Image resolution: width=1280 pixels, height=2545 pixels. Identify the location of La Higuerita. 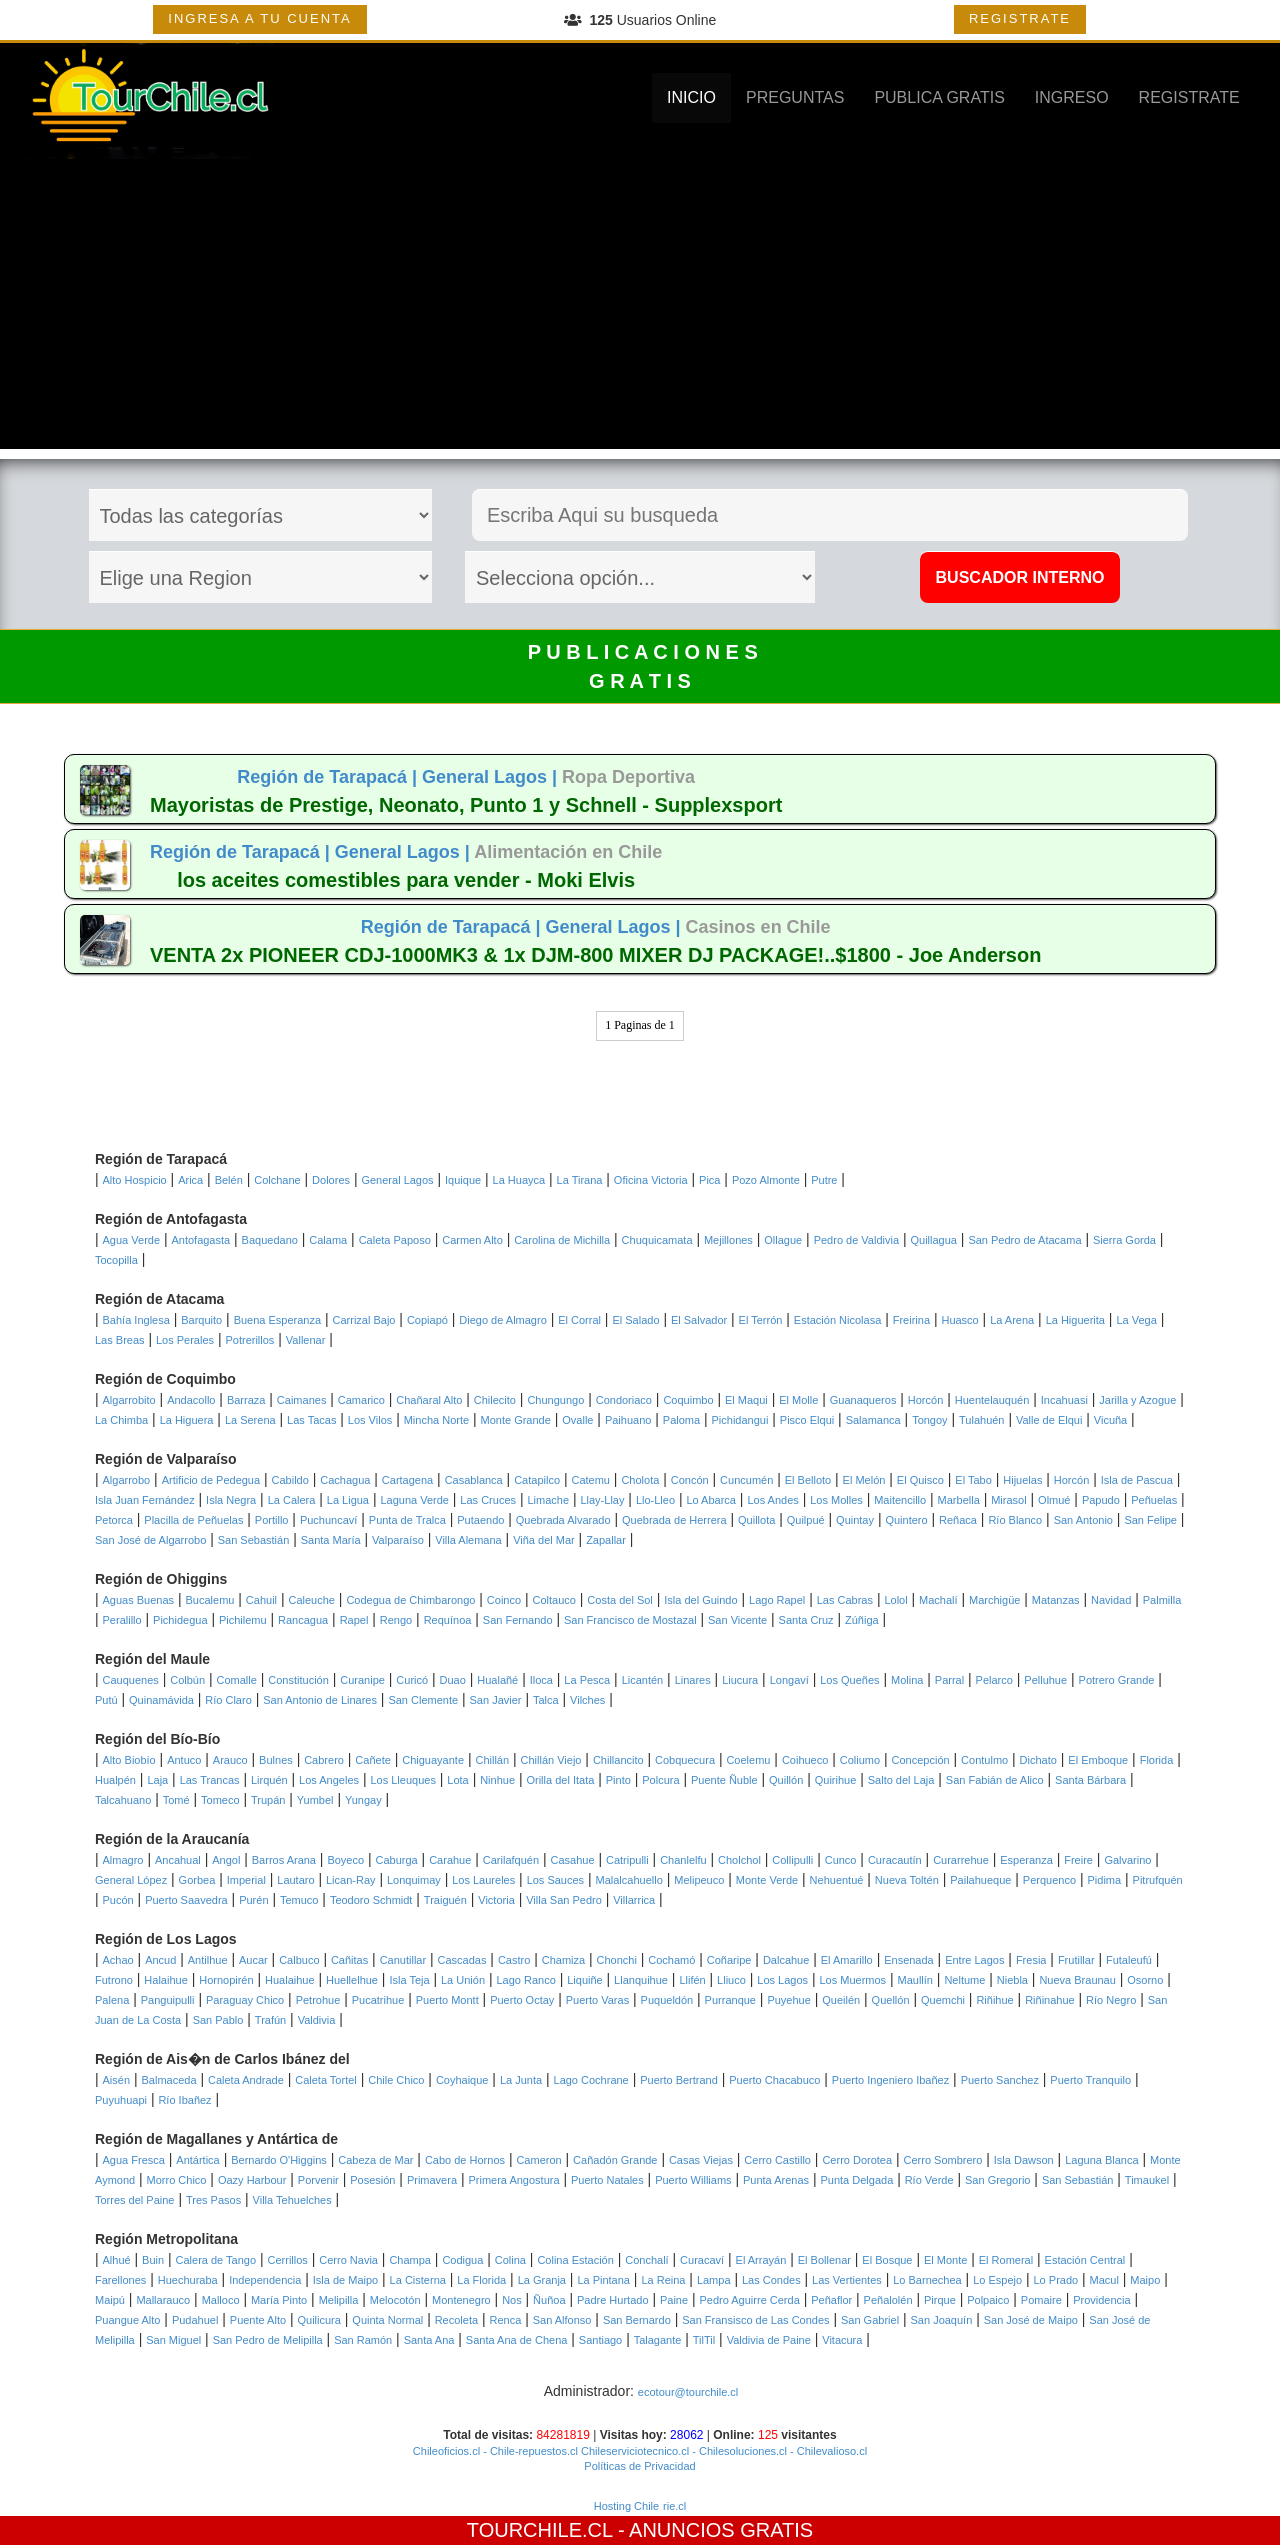
(1075, 1320).